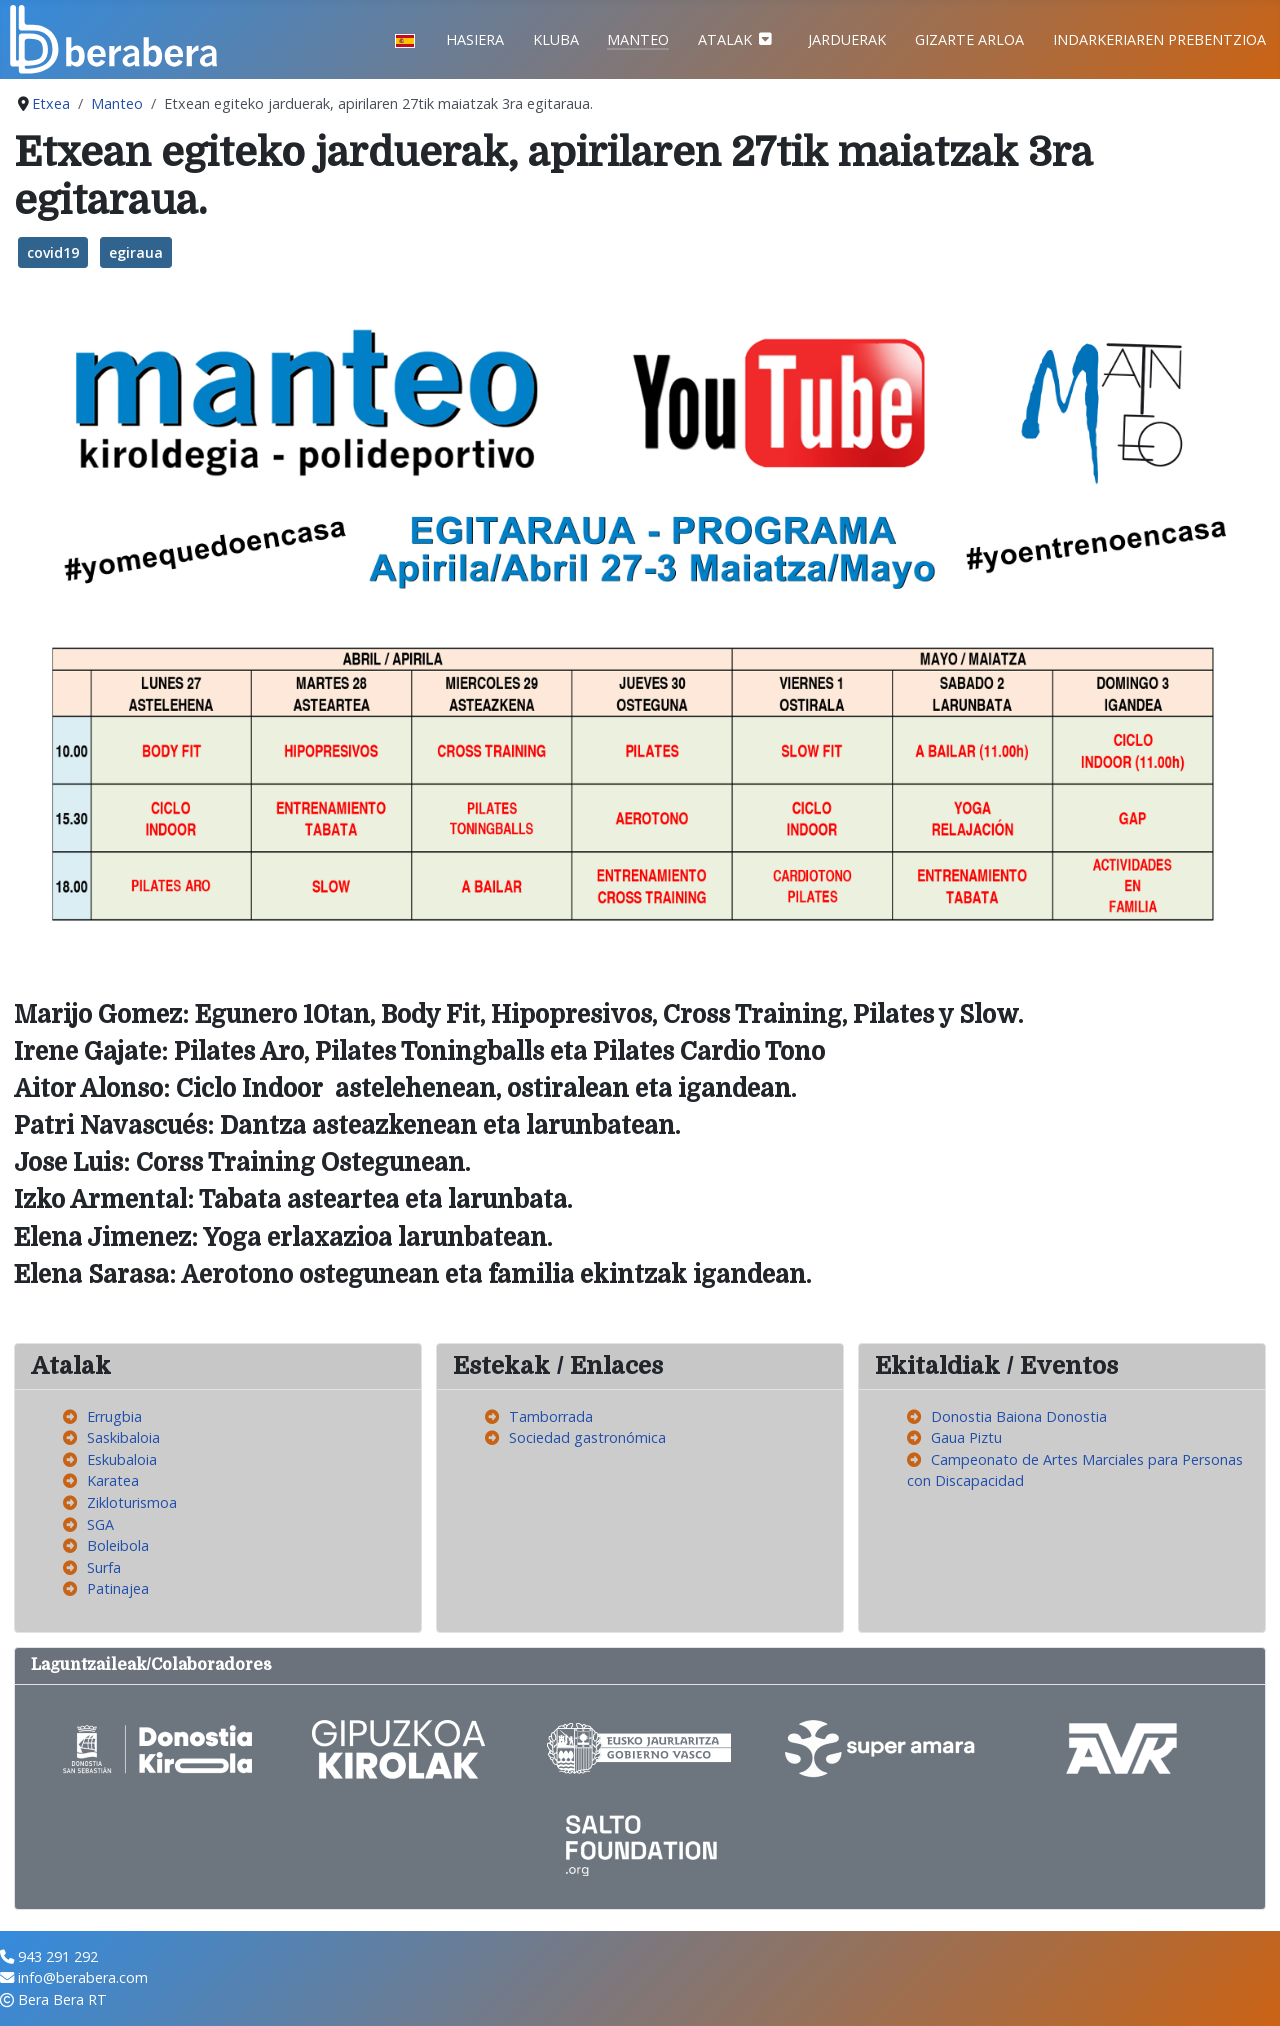  What do you see at coordinates (83, 1977) in the screenshot?
I see `info@berabera.com` at bounding box center [83, 1977].